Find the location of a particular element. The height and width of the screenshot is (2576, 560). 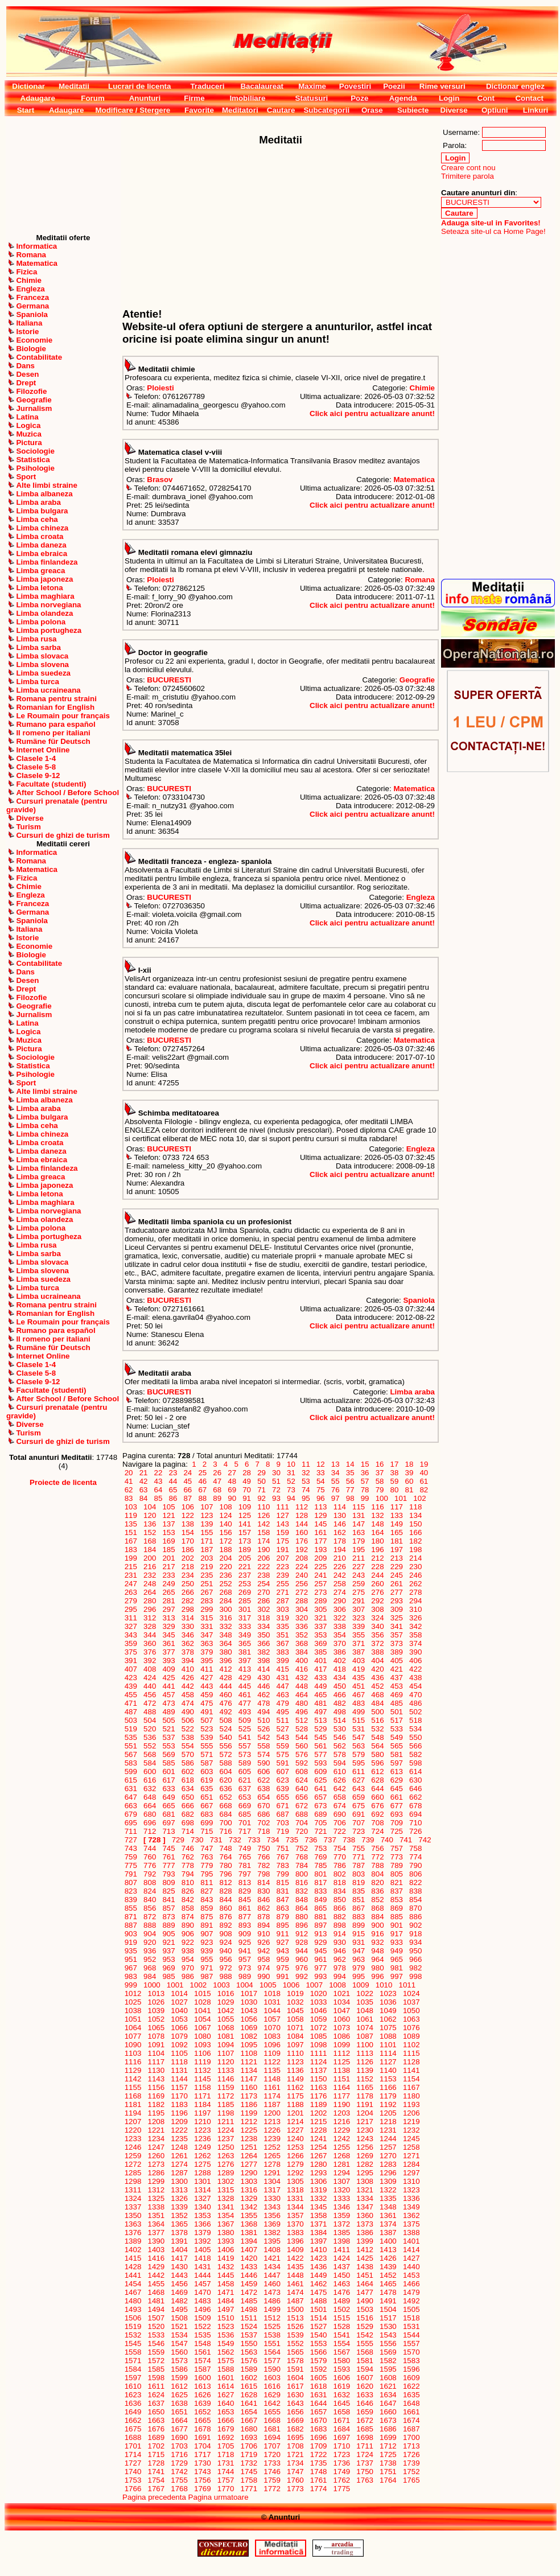

390 is located at coordinates (415, 1652).